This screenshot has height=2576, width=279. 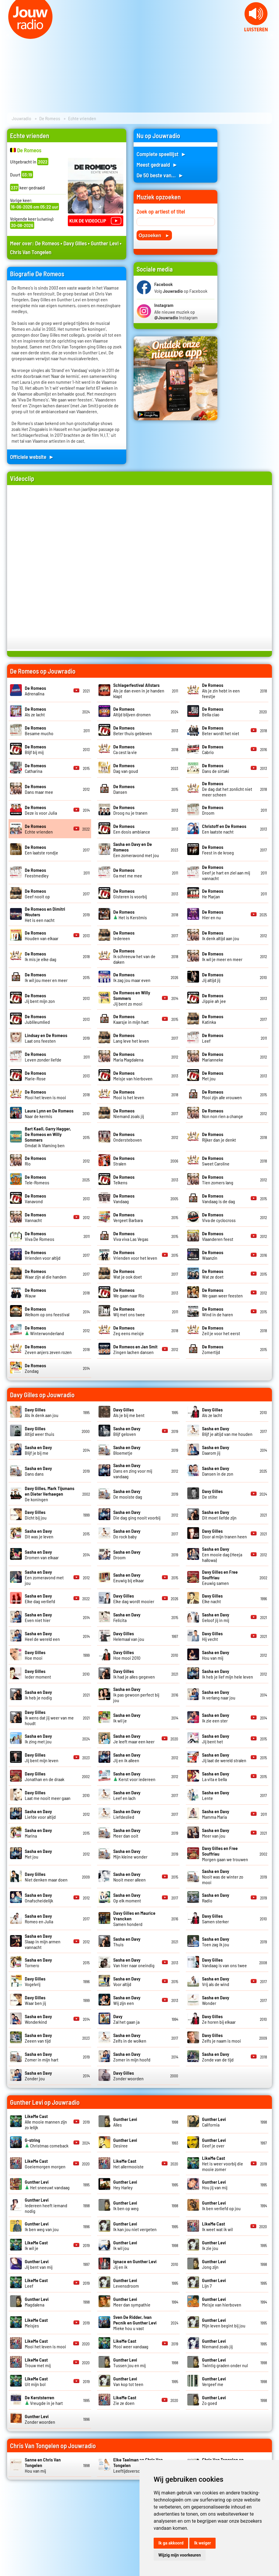 What do you see at coordinates (132, 730) in the screenshot?
I see `Beter thuis gebleven` at bounding box center [132, 730].